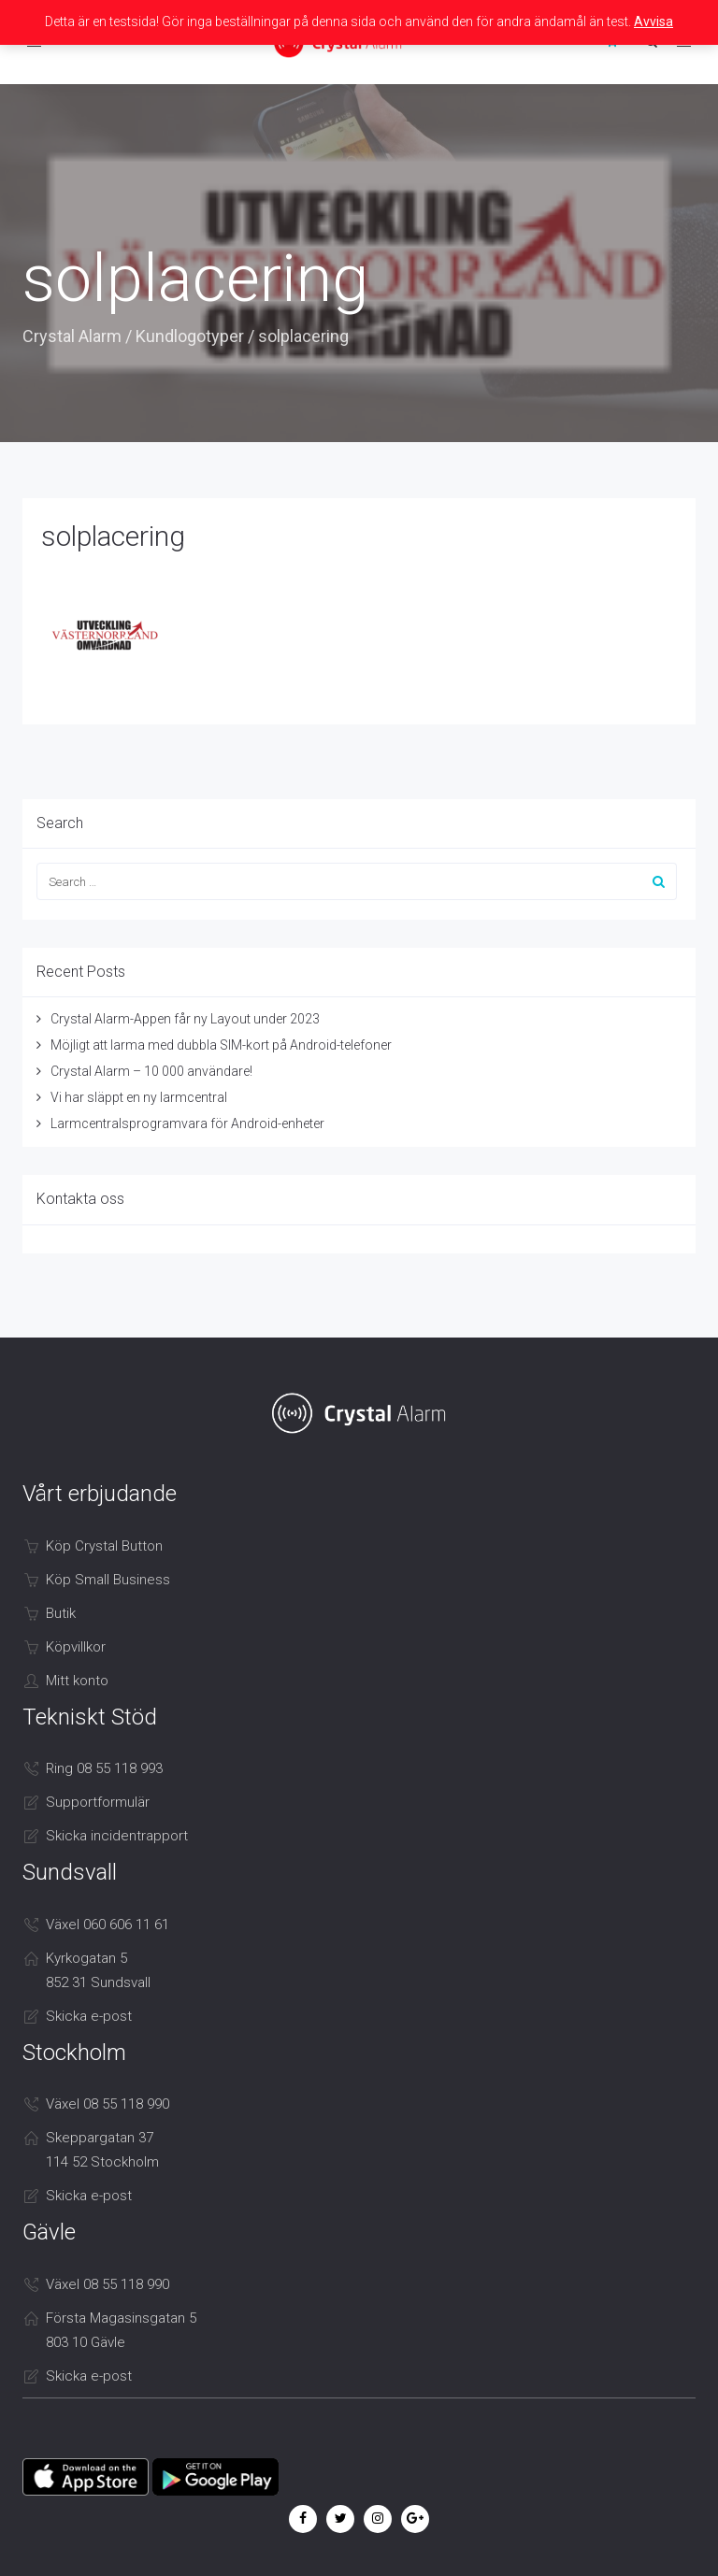 This screenshot has height=2576, width=718. I want to click on Butik, so click(61, 1613).